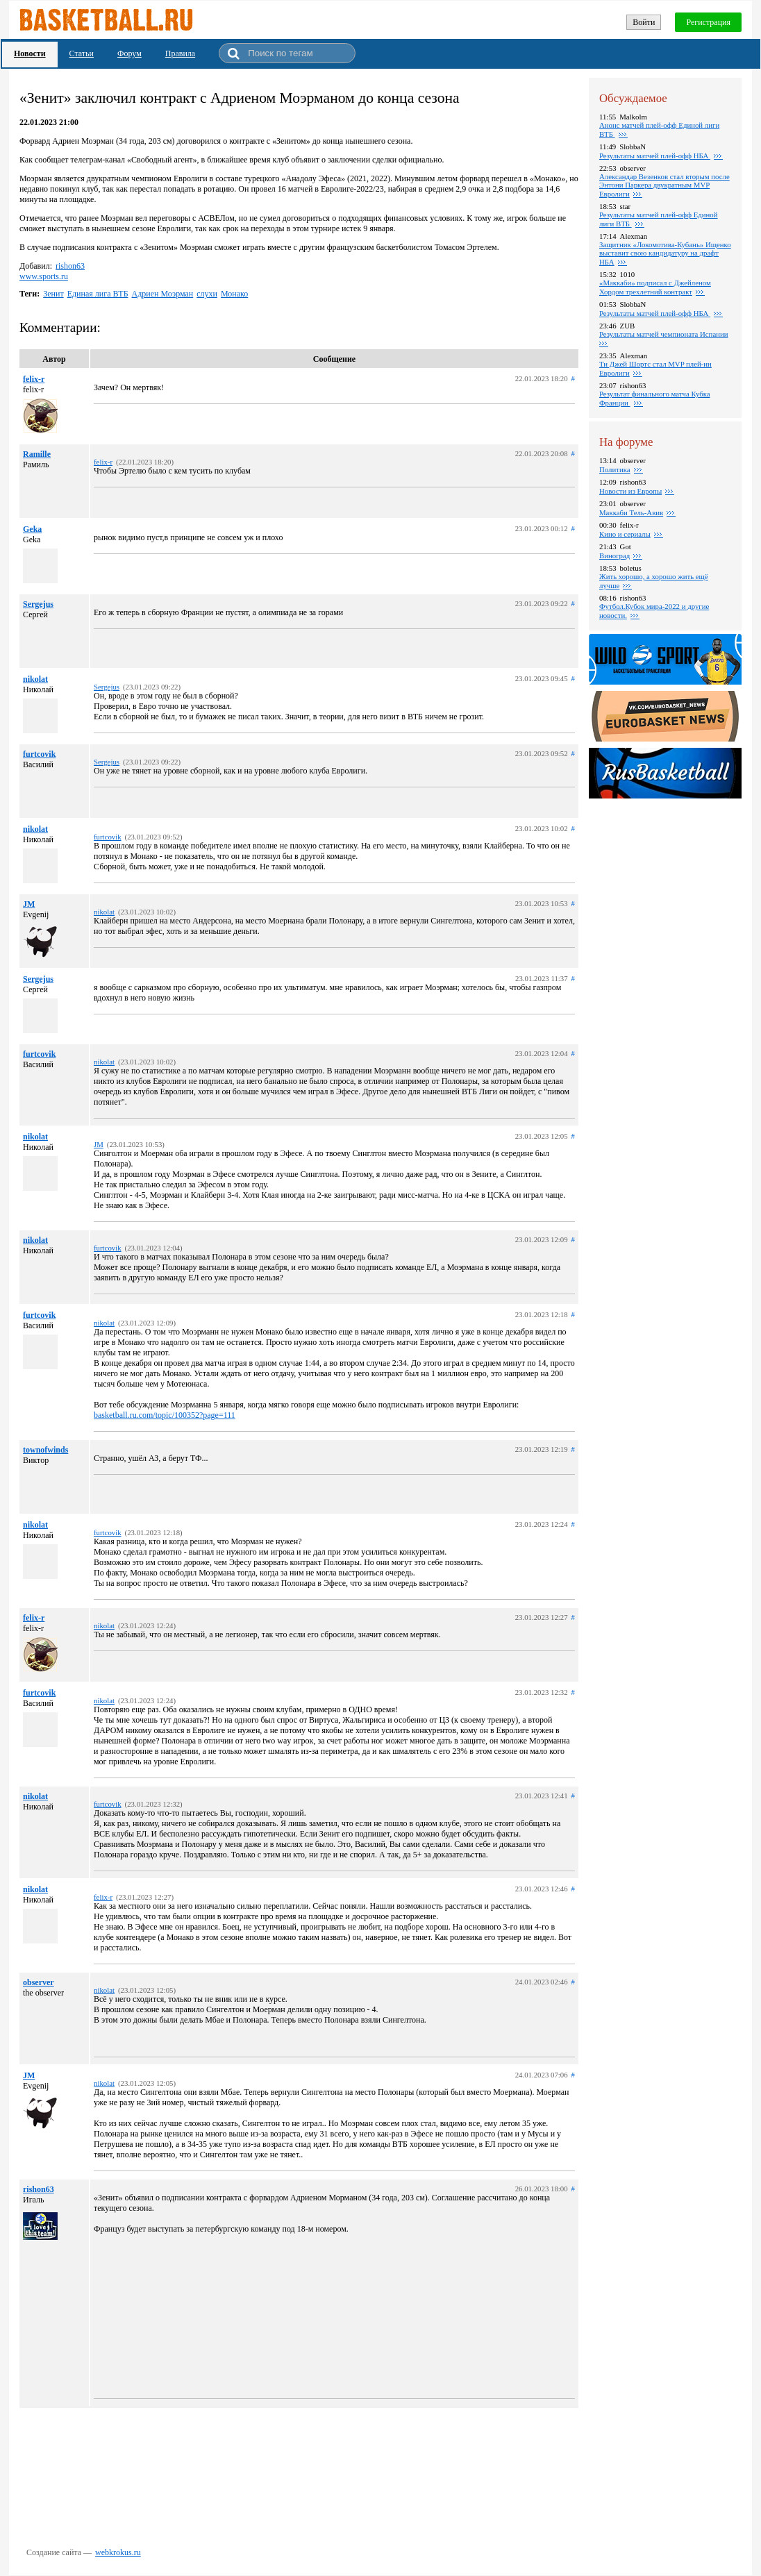 The width and height of the screenshot is (761, 2576). What do you see at coordinates (163, 294) in the screenshot?
I see `Адриен Моэрман` at bounding box center [163, 294].